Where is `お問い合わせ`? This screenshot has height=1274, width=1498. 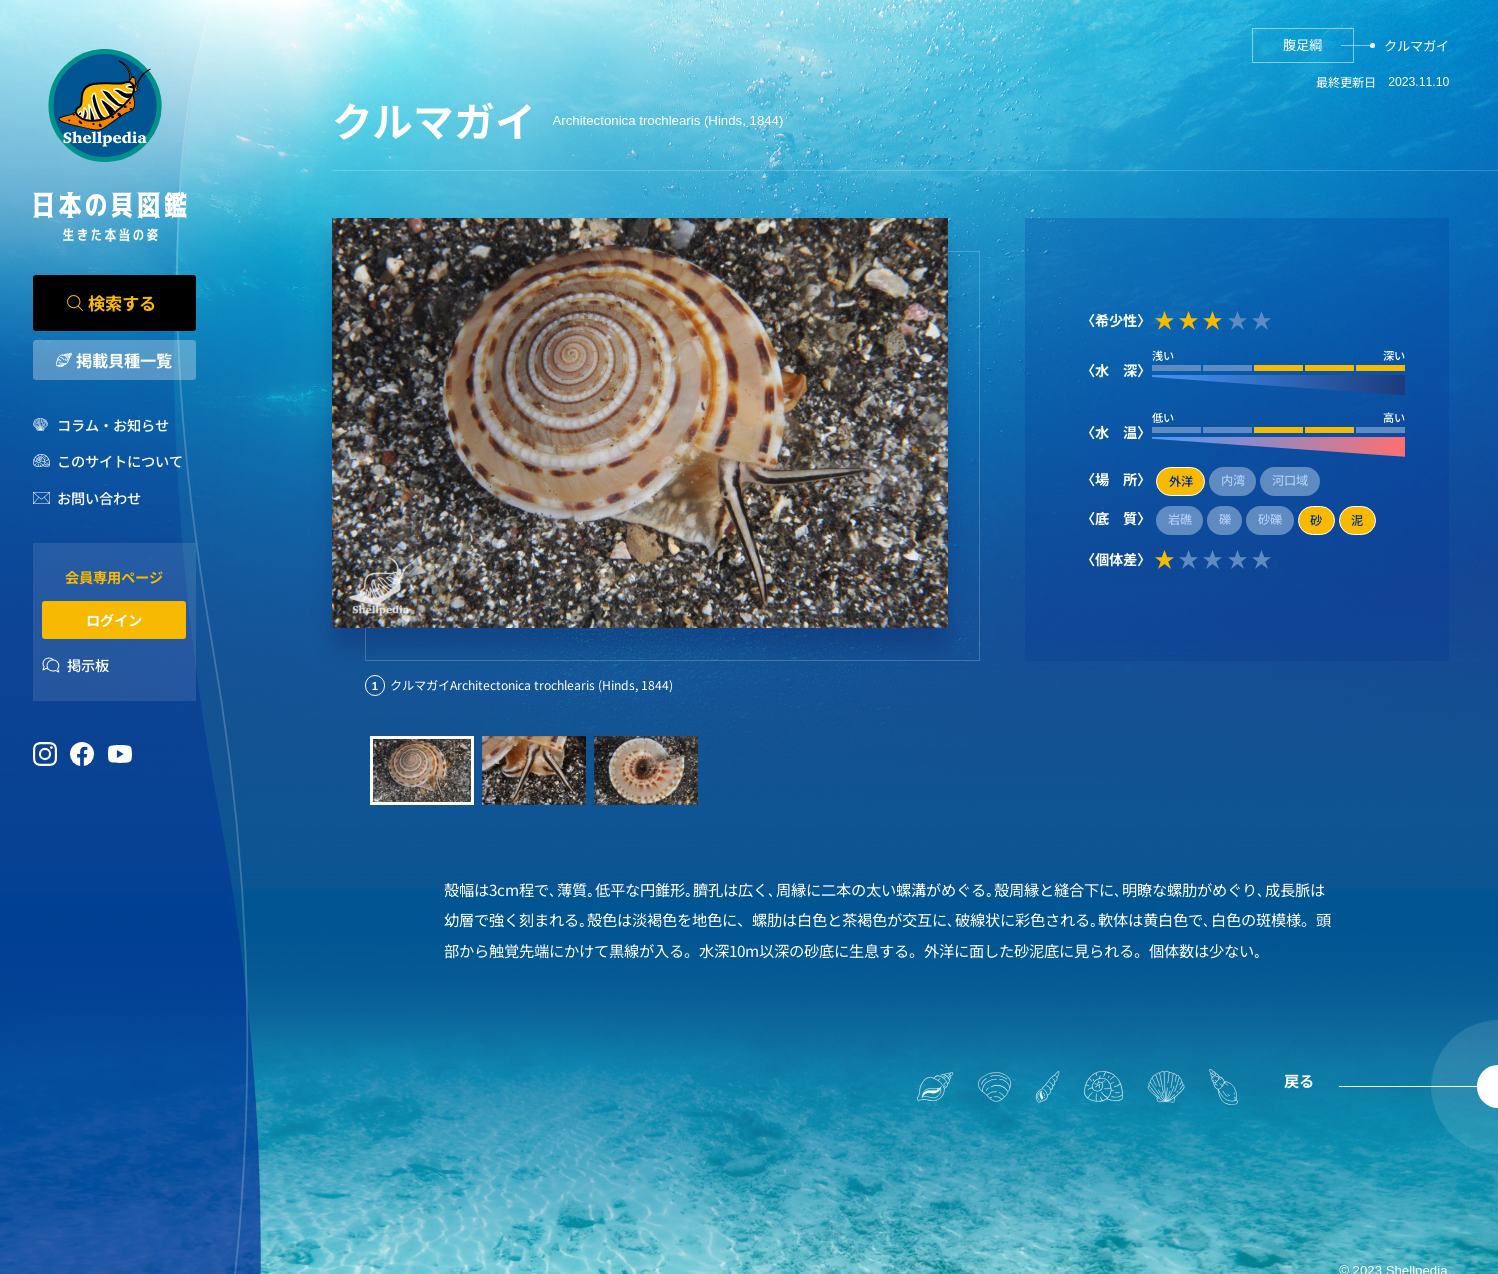 お問い合わせ is located at coordinates (99, 497).